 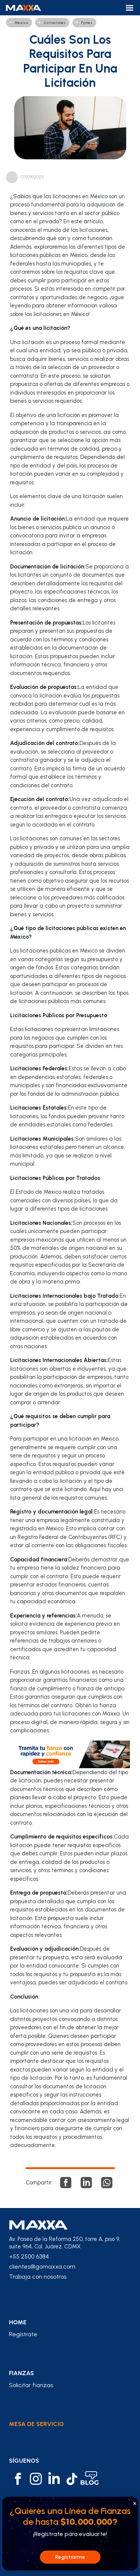 I want to click on home, so click(x=18, y=2322).